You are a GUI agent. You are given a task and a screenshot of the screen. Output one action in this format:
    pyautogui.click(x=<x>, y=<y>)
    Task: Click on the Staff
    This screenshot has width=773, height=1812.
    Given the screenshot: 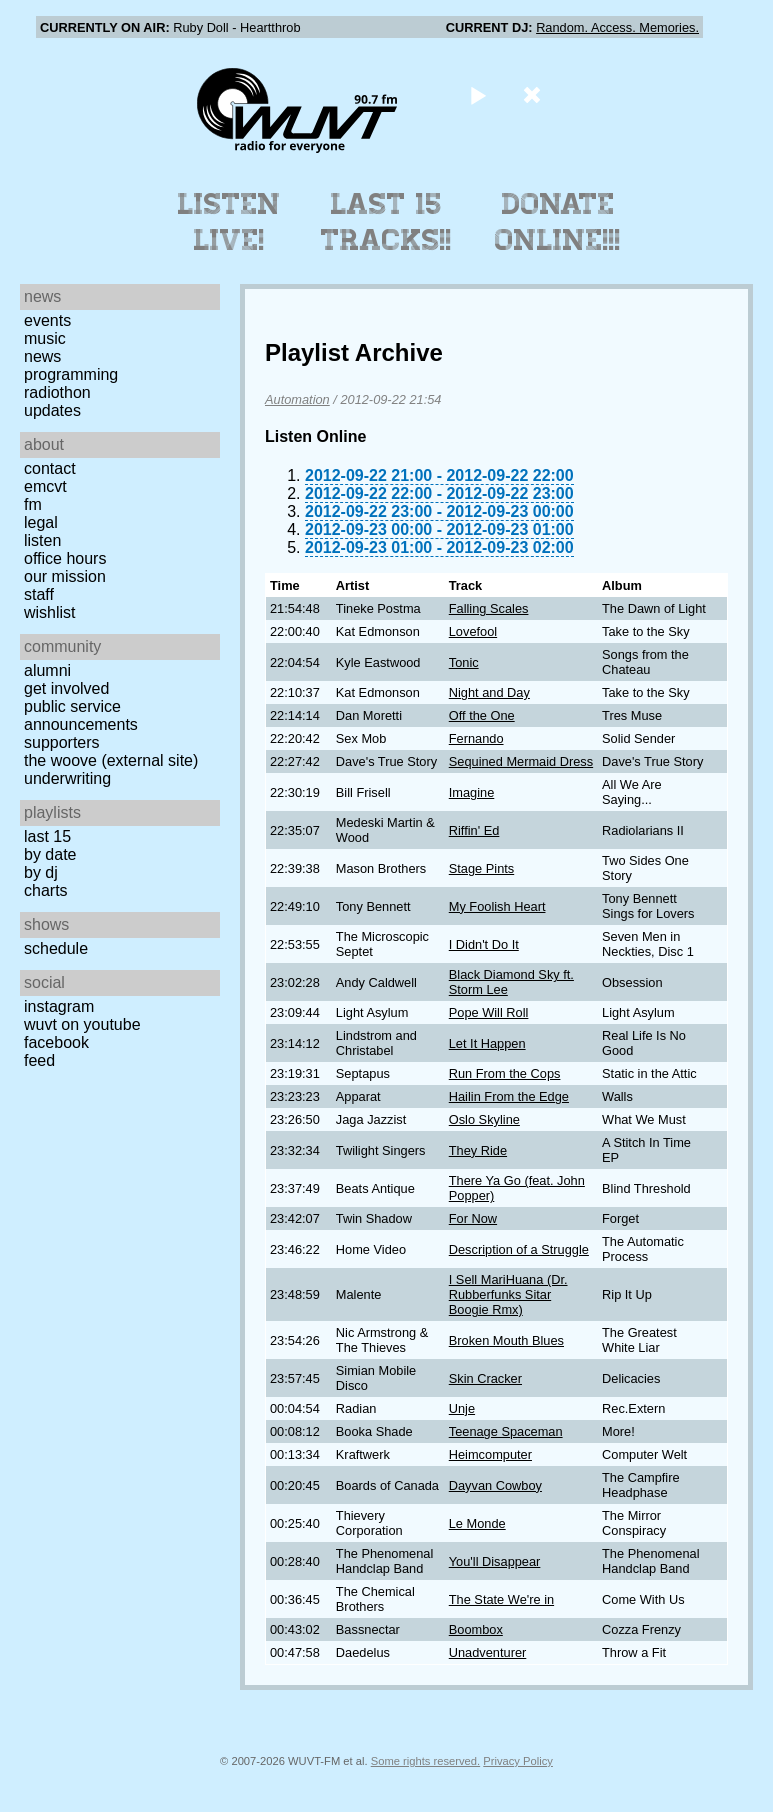 What is the action you would take?
    pyautogui.click(x=39, y=594)
    